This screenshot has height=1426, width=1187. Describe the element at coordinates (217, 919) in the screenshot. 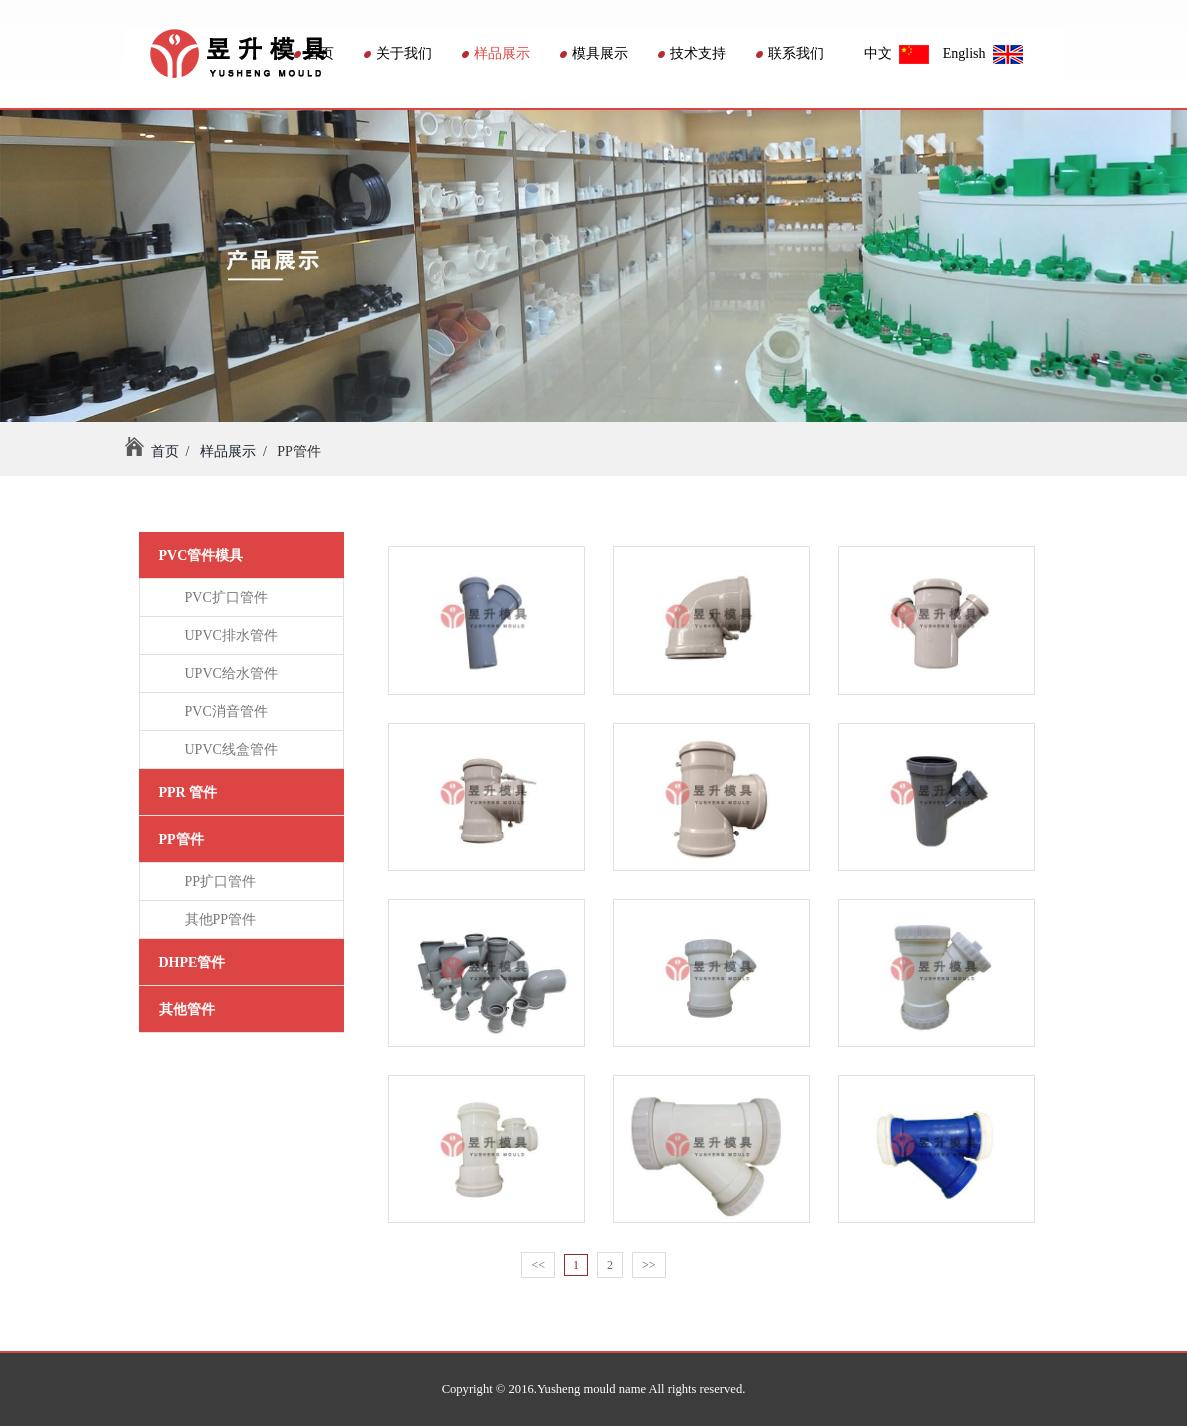

I see `其他PP管件` at that location.